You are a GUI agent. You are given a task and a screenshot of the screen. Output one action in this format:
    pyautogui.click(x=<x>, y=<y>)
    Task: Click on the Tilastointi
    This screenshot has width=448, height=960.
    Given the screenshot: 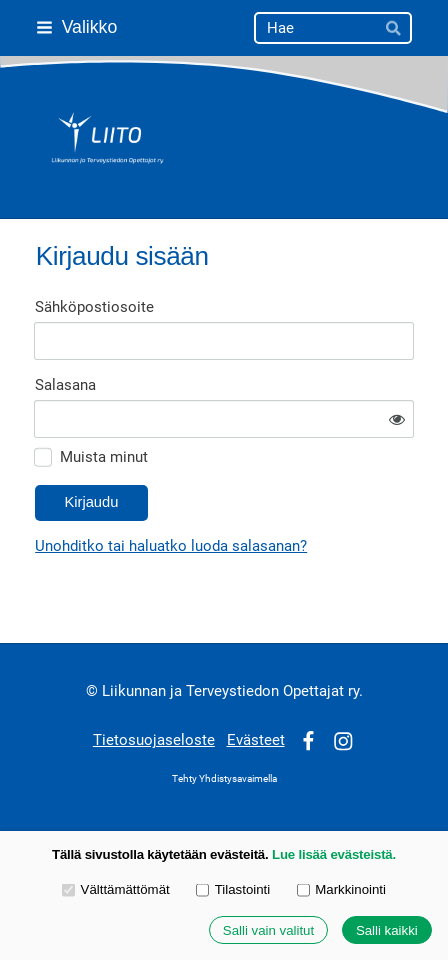 What is the action you would take?
    pyautogui.click(x=233, y=889)
    